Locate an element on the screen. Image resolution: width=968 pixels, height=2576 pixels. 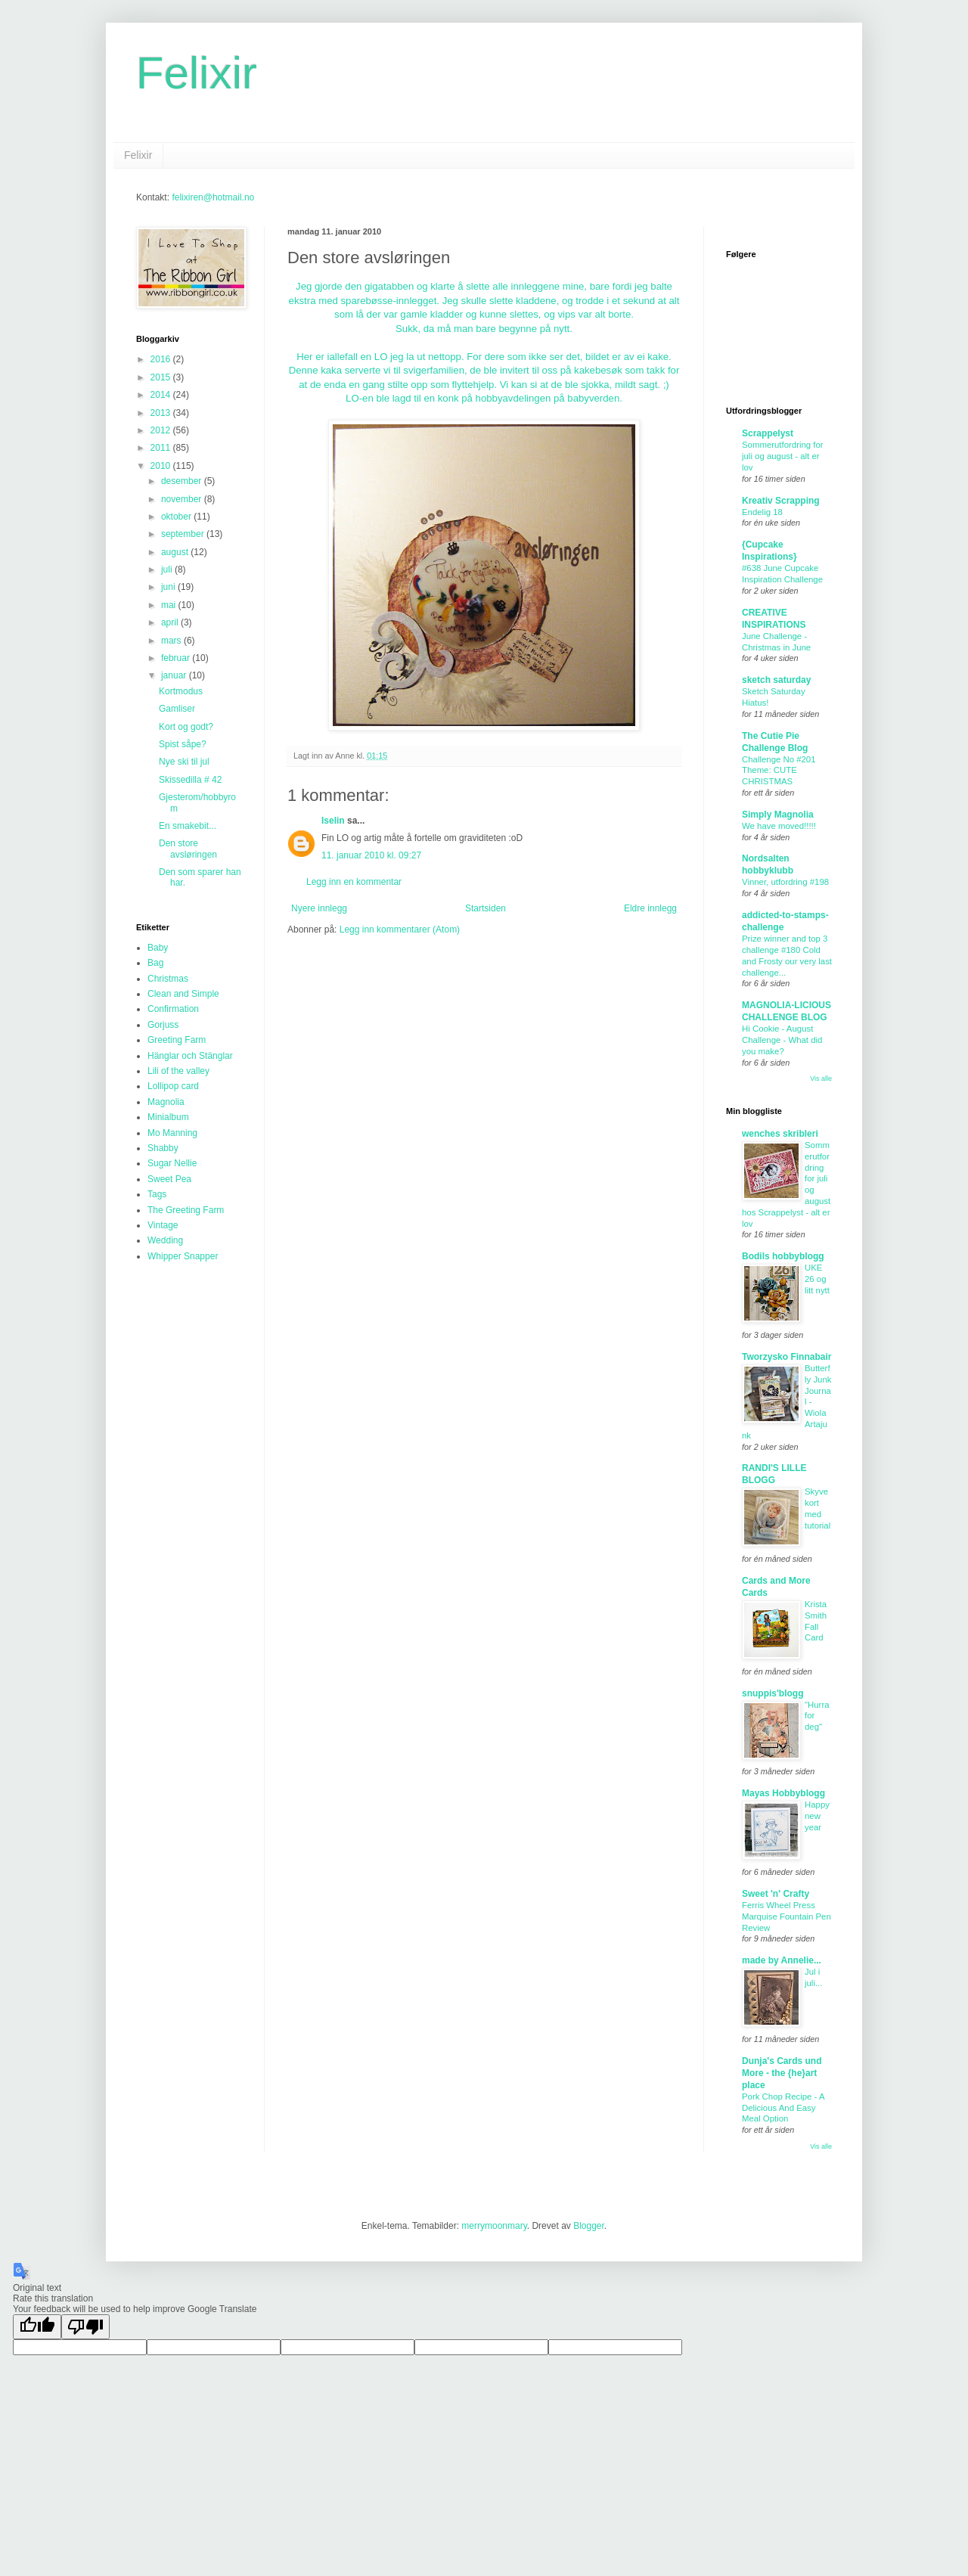
Blogger is located at coordinates (588, 2226).